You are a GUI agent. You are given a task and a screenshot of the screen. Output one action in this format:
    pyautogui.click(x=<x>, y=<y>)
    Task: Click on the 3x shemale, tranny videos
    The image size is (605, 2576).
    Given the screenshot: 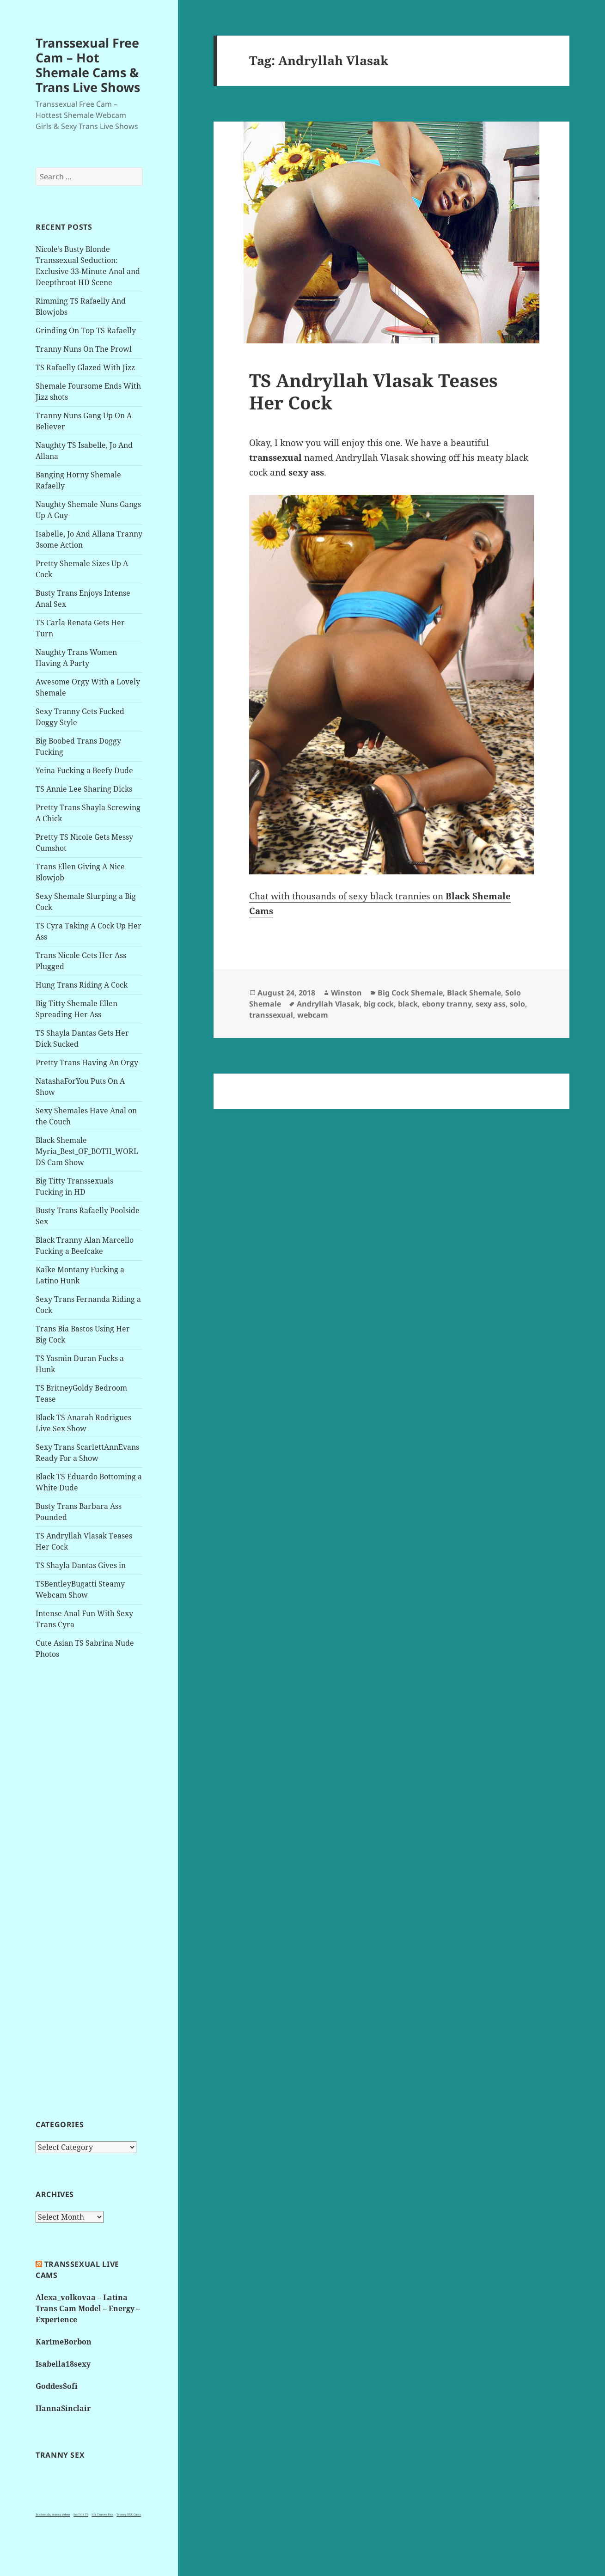 What is the action you would take?
    pyautogui.click(x=53, y=2514)
    